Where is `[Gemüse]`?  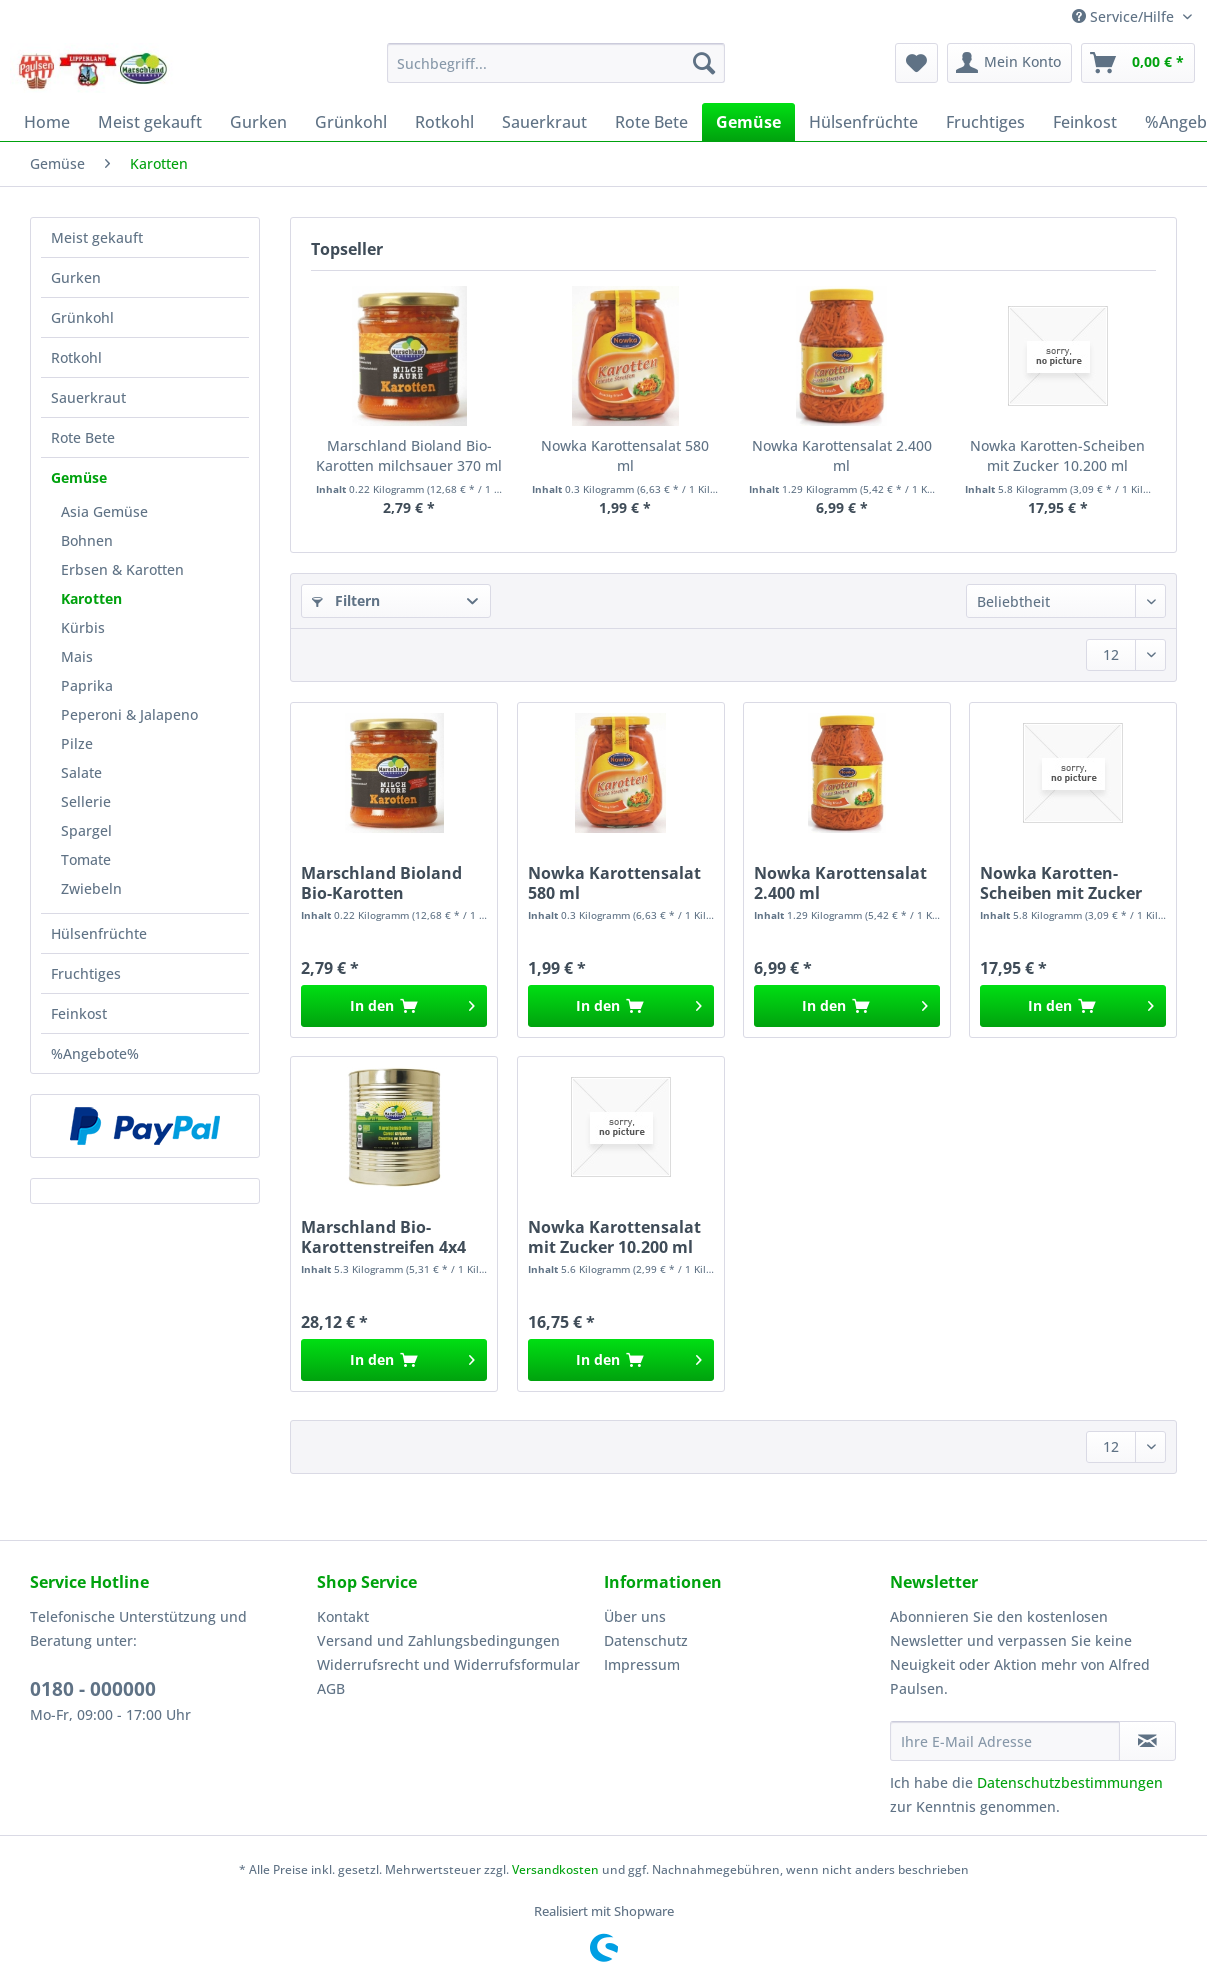 [Gemüse] is located at coordinates (748, 122).